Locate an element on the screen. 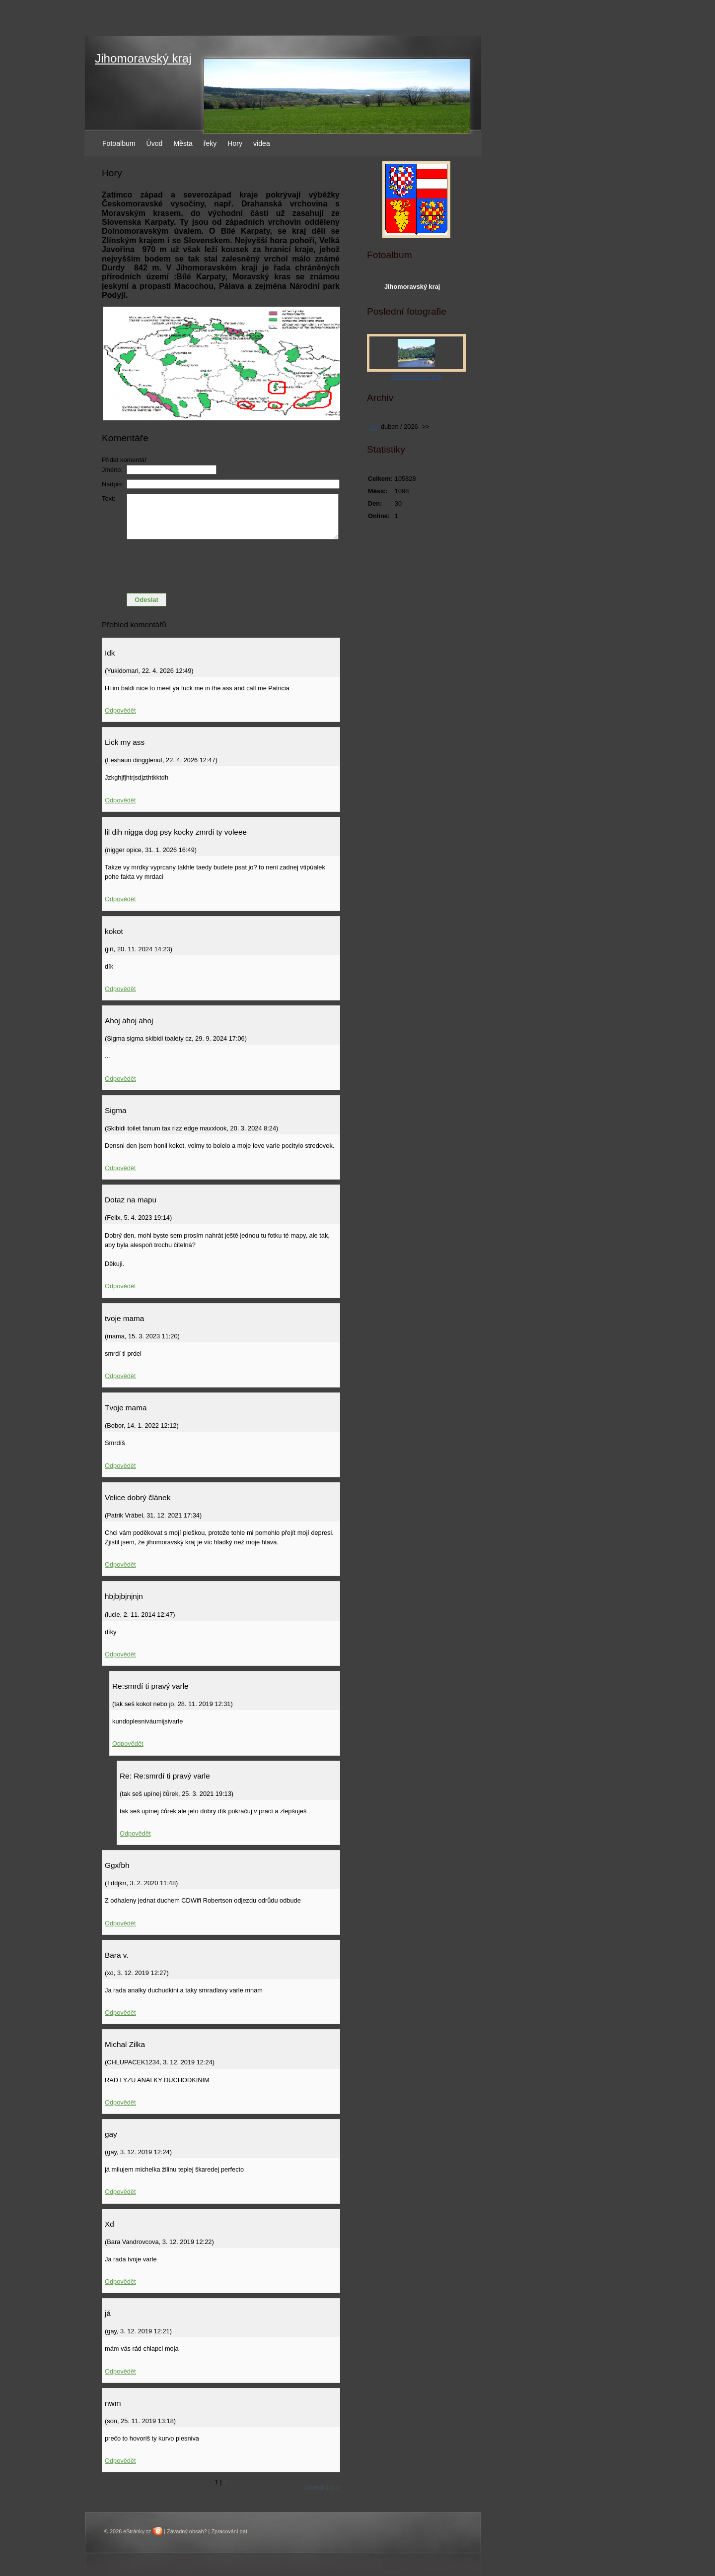 This screenshot has height=2576, width=715. Nadpis: is located at coordinates (112, 484).